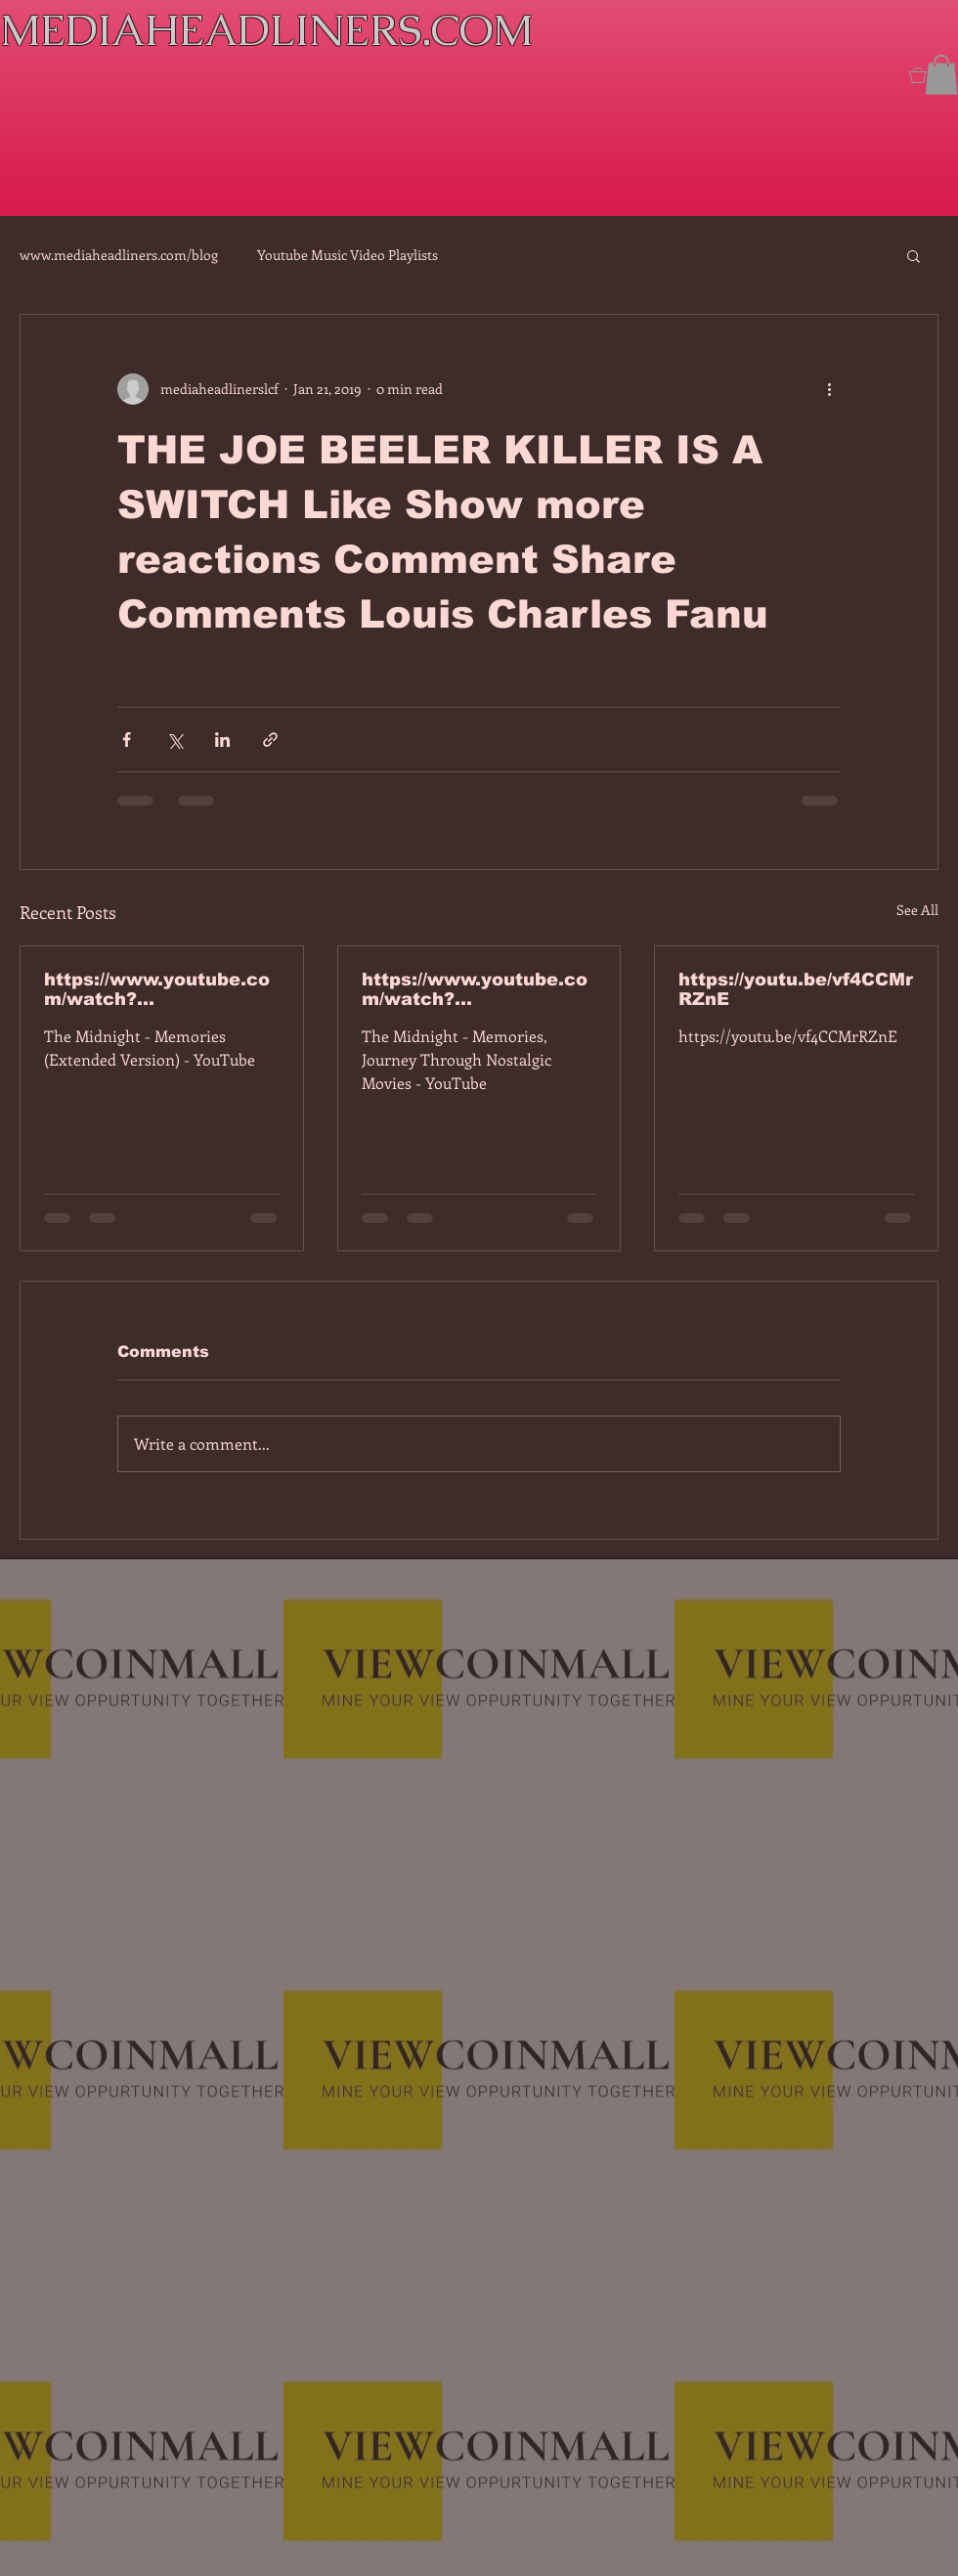 This screenshot has width=958, height=2576. What do you see at coordinates (174, 739) in the screenshot?
I see `[Share via X (Twitter)]` at bounding box center [174, 739].